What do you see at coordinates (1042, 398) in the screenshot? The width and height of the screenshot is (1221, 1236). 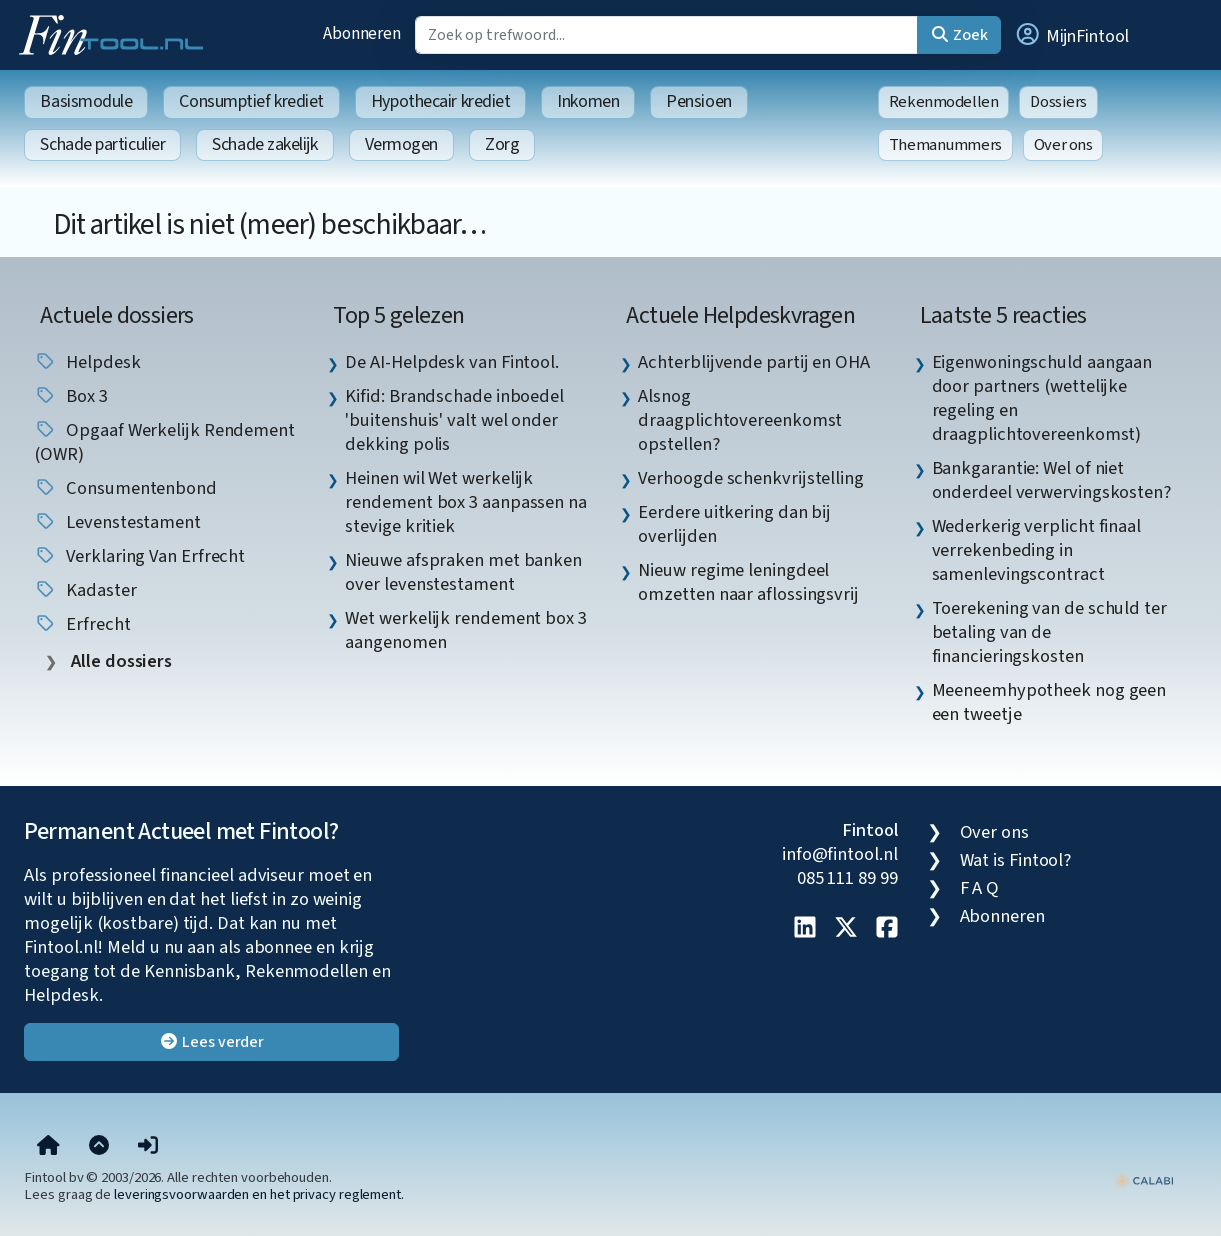 I see `Eigenwoningschuld aangaan door partners (wettelijke regeling en draagplichtovereenkomst) [listitem]` at bounding box center [1042, 398].